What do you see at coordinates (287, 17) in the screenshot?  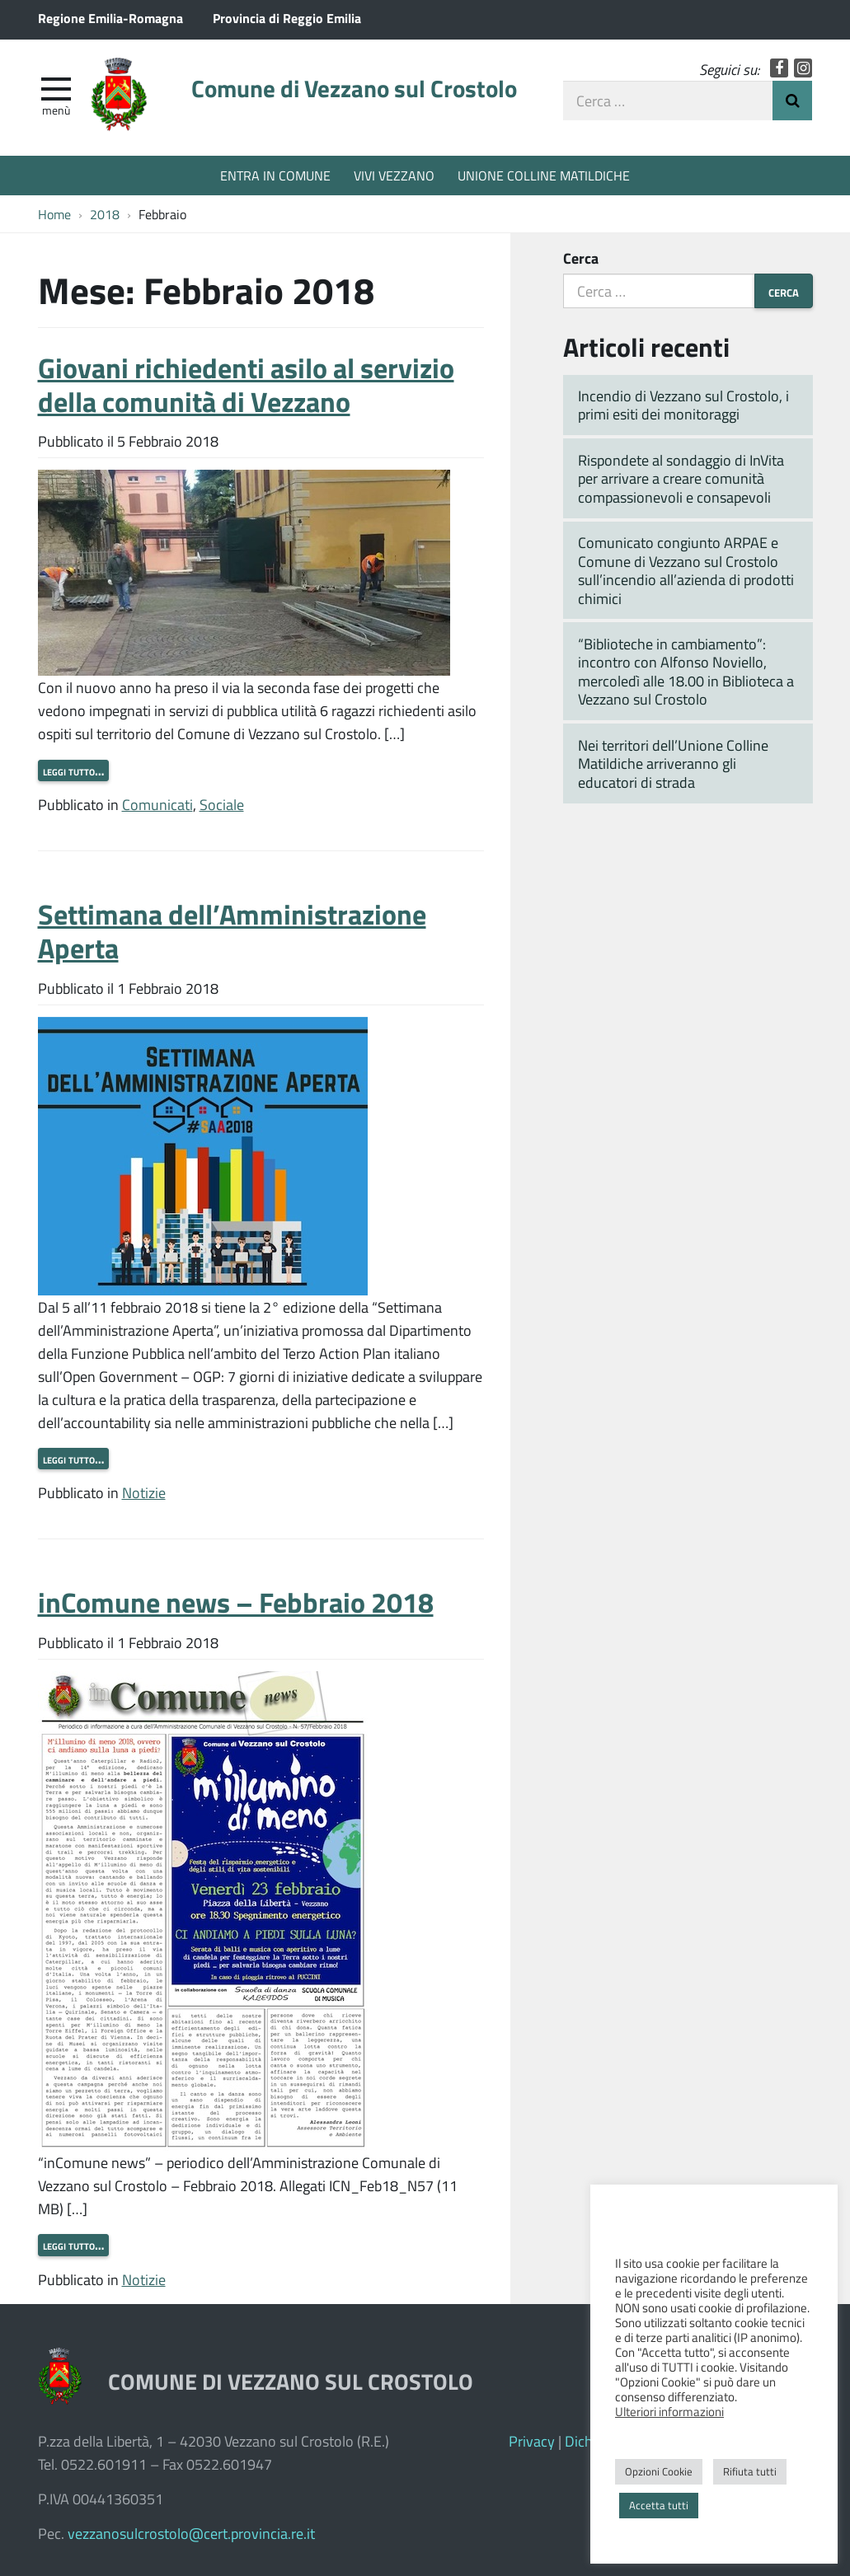 I see `Provincia di Reggio Emilia` at bounding box center [287, 17].